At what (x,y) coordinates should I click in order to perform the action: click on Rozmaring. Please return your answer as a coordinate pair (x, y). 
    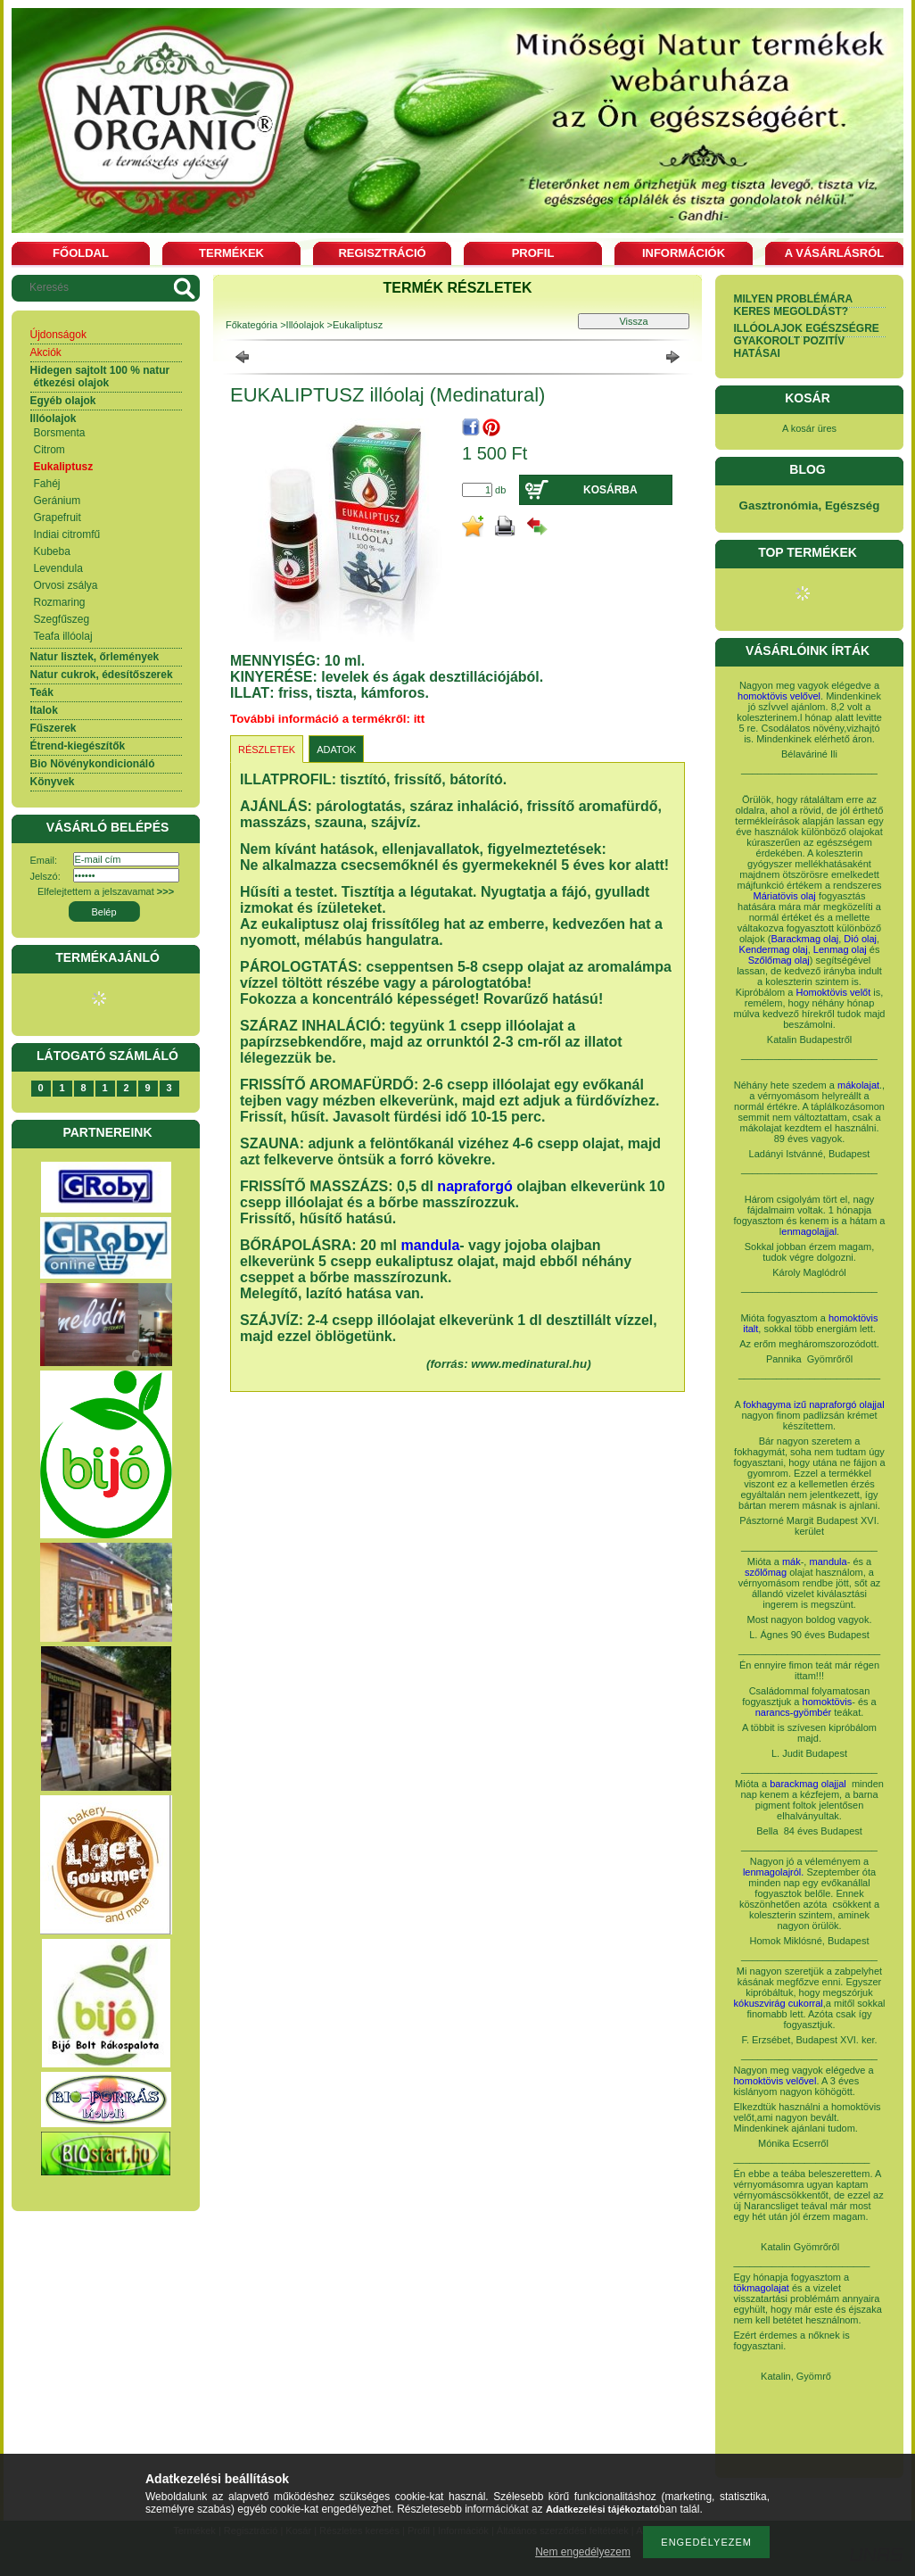
    Looking at the image, I should click on (60, 602).